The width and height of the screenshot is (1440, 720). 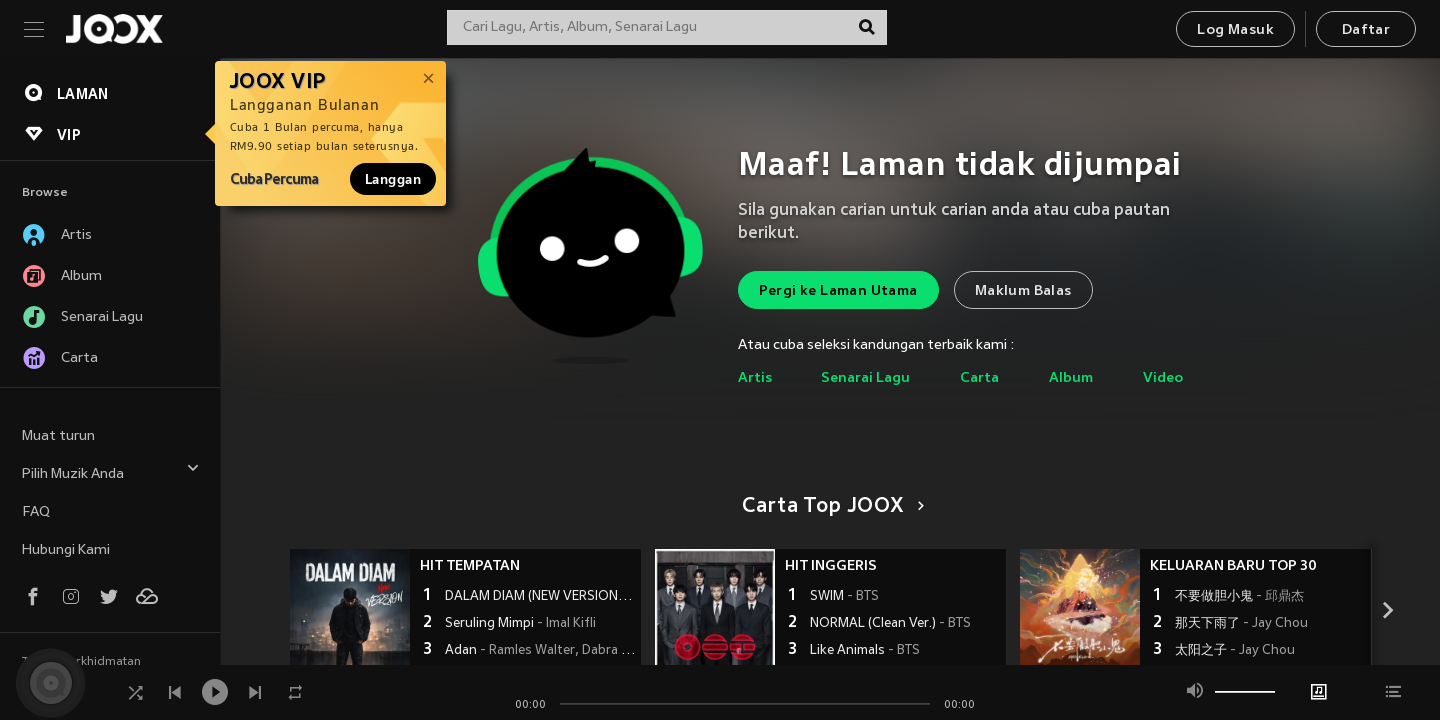 What do you see at coordinates (540, 597) in the screenshot?
I see `DALAM DIAM (NEW VERSION)` at bounding box center [540, 597].